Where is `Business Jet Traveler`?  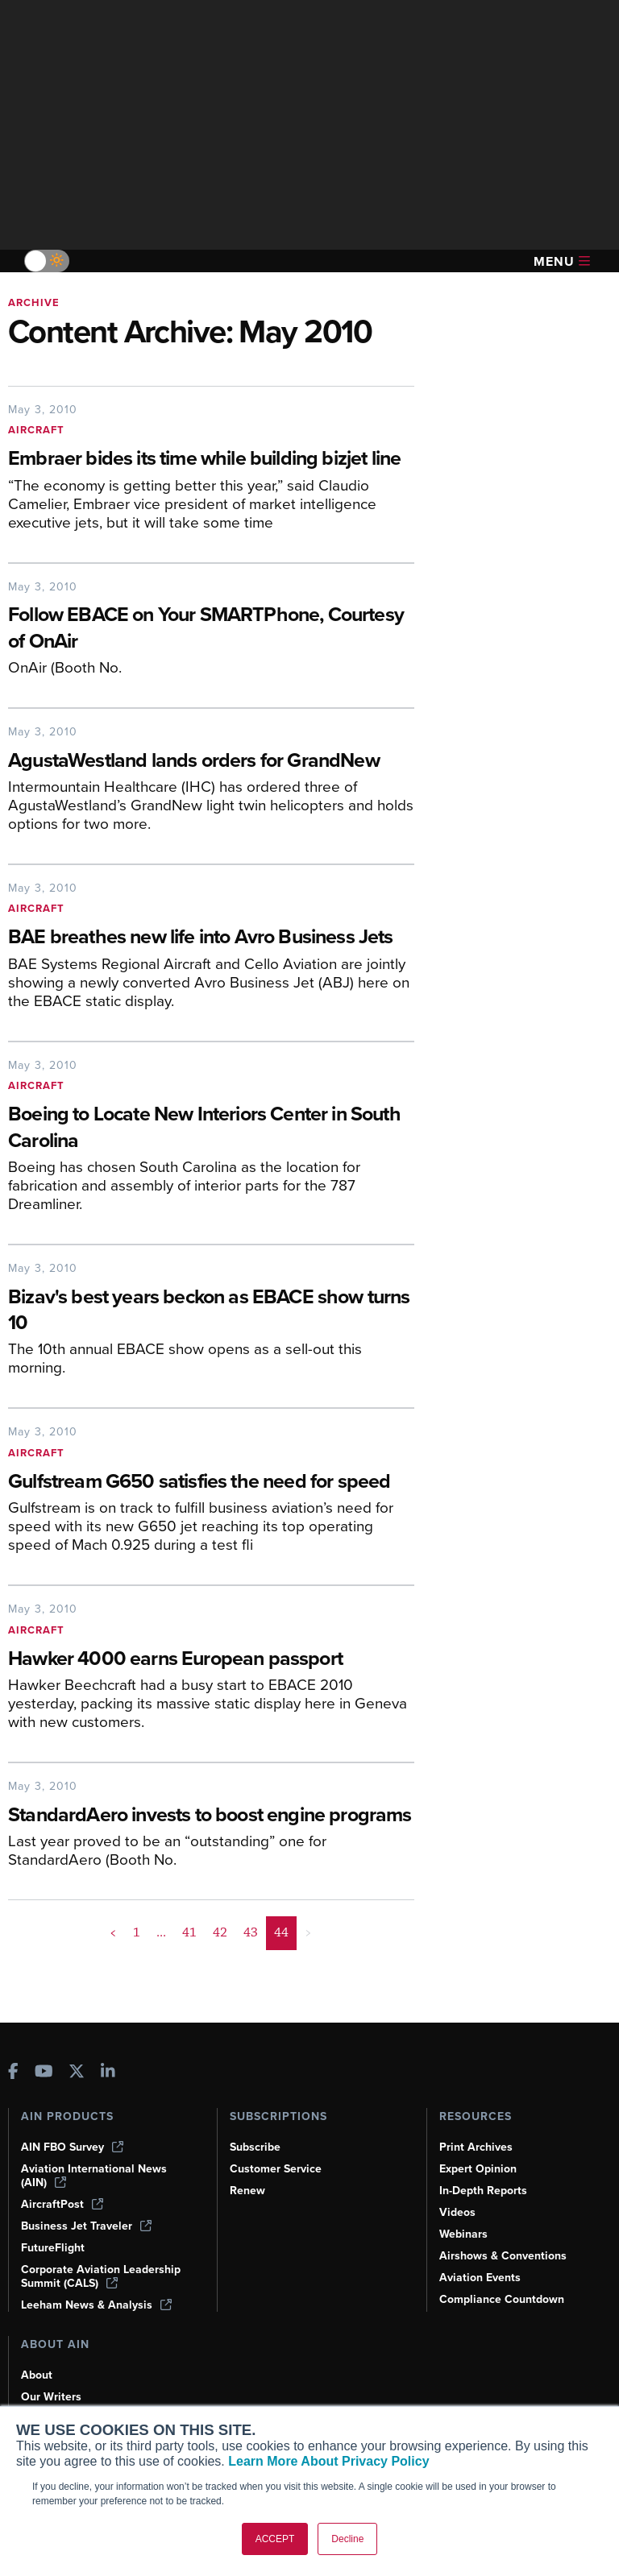 Business Jet Traveler is located at coordinates (86, 2226).